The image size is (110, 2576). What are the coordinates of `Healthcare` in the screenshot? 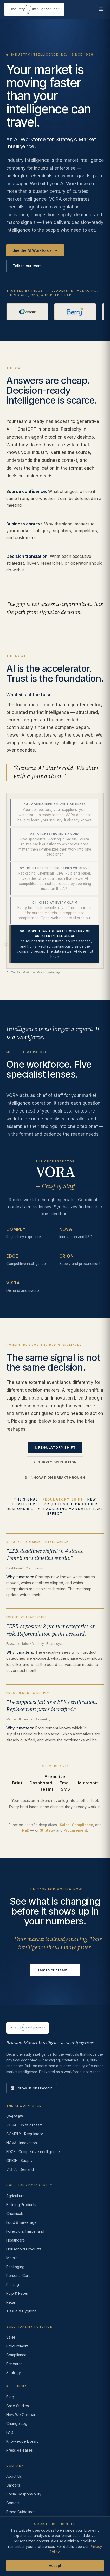 It's located at (15, 2240).